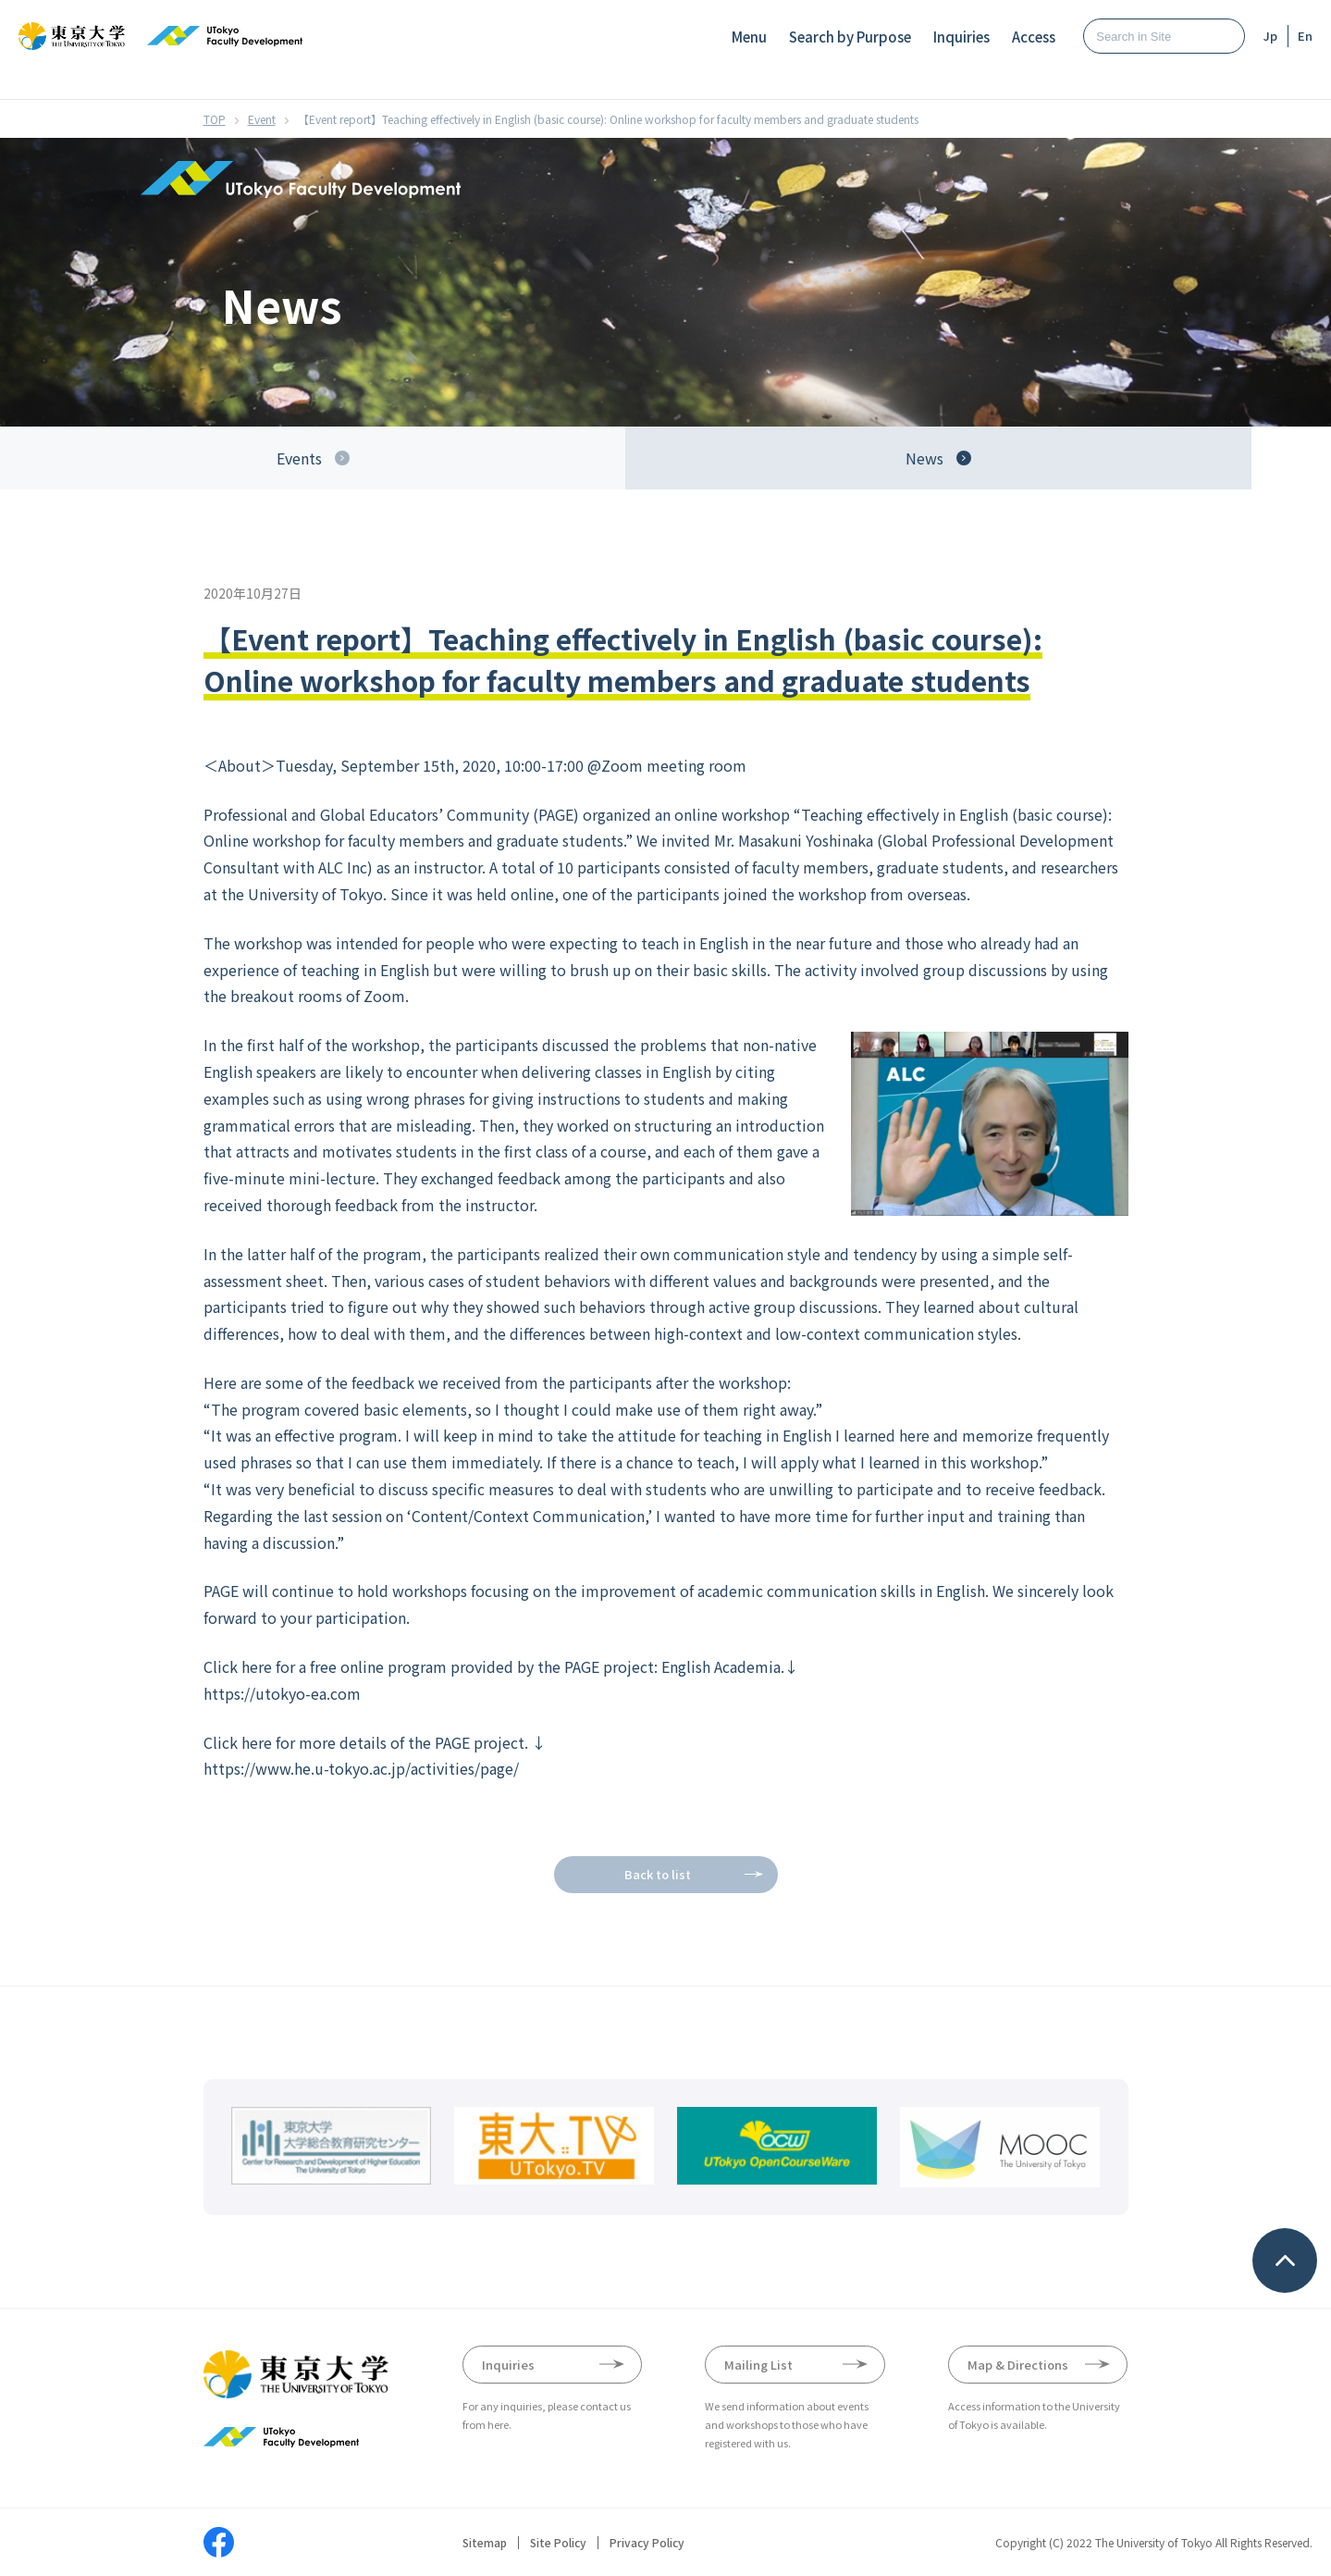  What do you see at coordinates (1033, 36) in the screenshot?
I see `Access` at bounding box center [1033, 36].